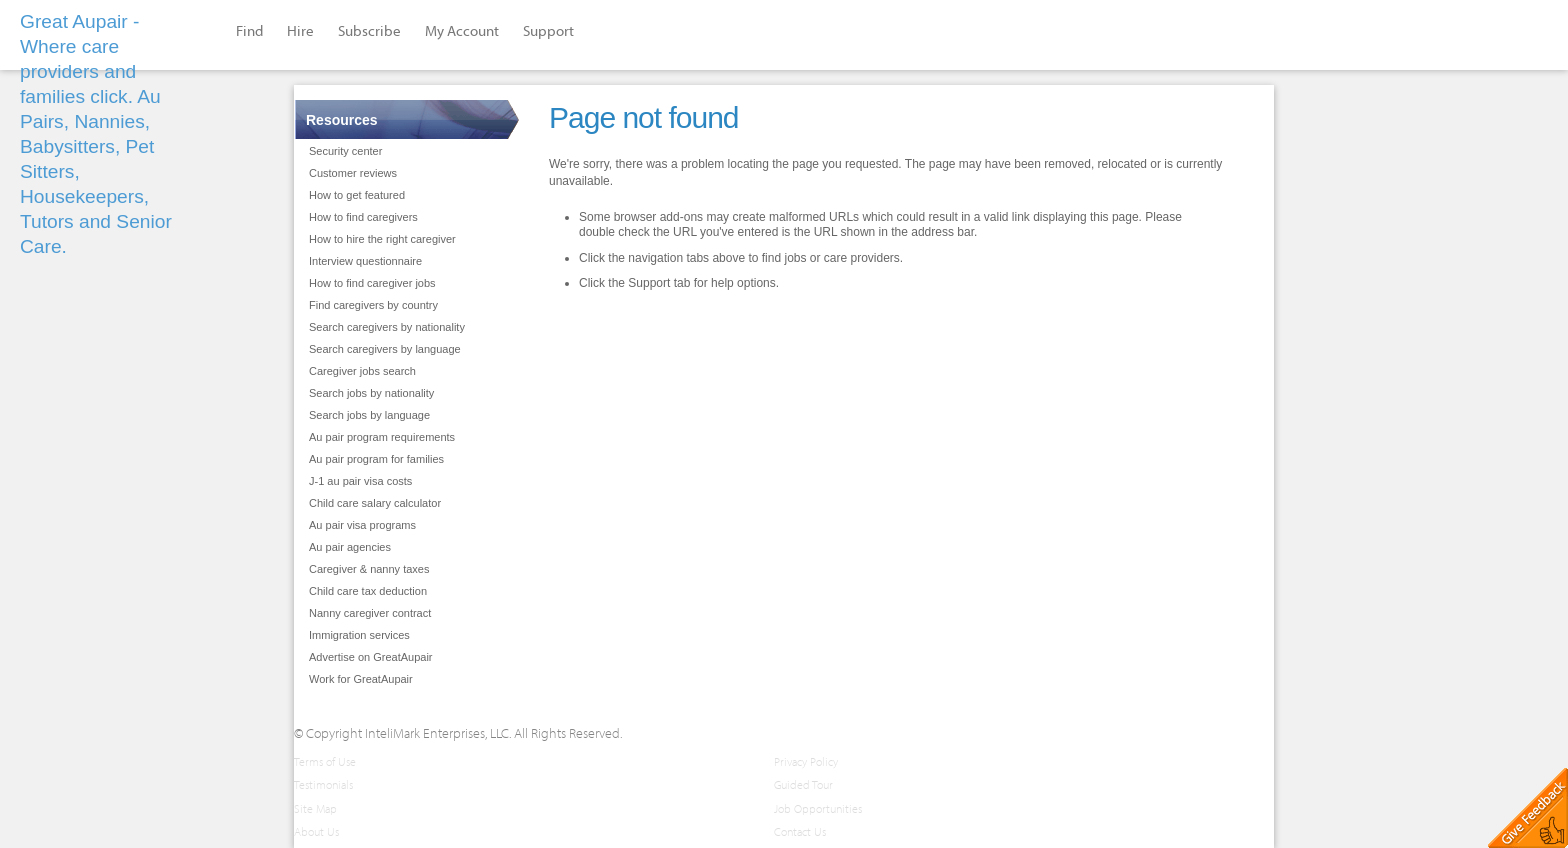 The image size is (1568, 848). What do you see at coordinates (803, 784) in the screenshot?
I see `Guided Tour` at bounding box center [803, 784].